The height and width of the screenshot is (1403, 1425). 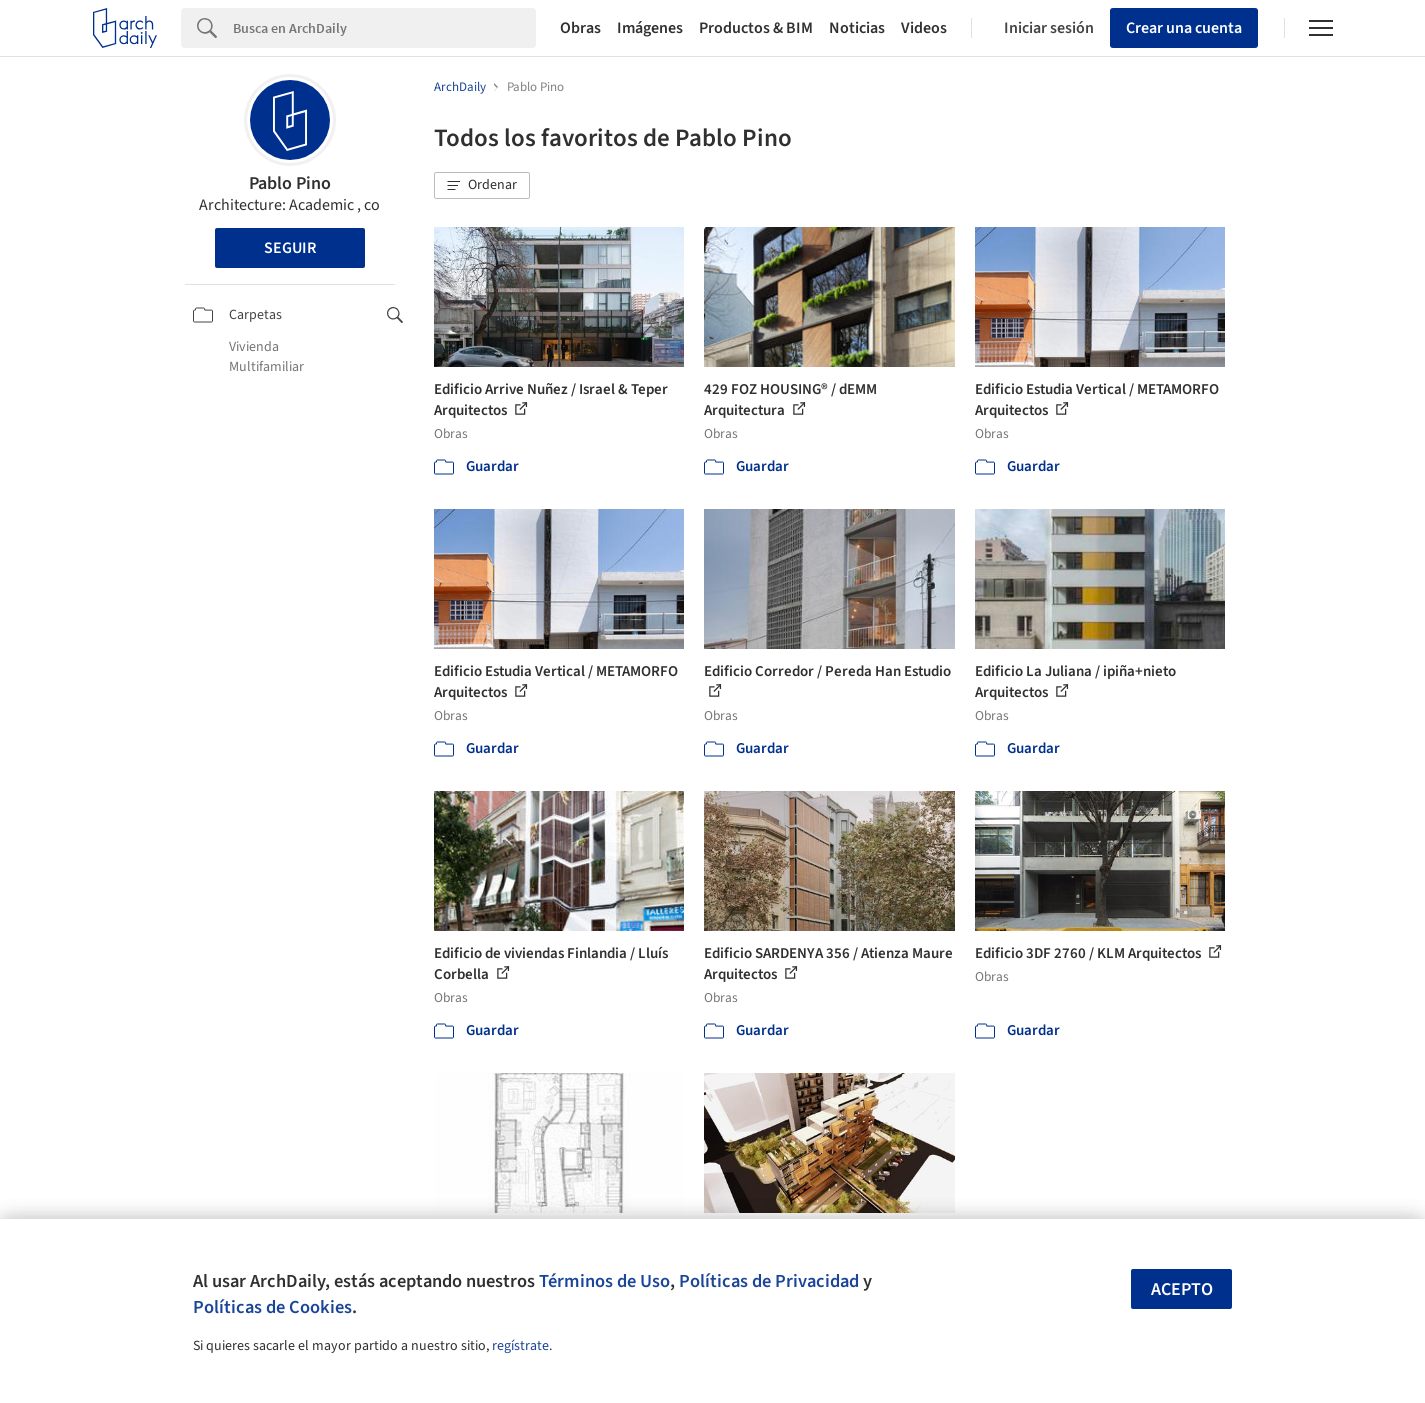 I want to click on Imágenes, so click(x=650, y=28).